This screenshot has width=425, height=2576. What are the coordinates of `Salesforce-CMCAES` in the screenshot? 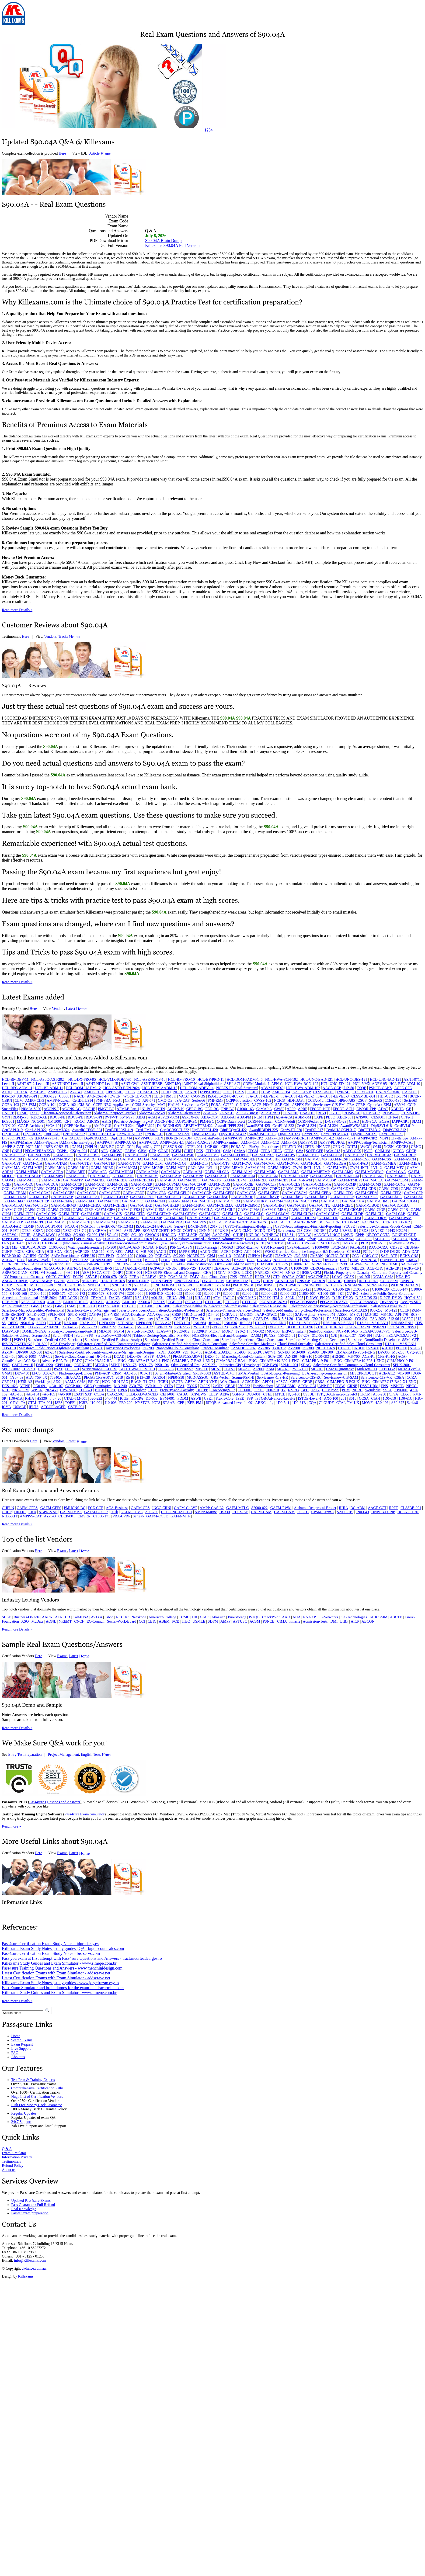 It's located at (351, 1310).